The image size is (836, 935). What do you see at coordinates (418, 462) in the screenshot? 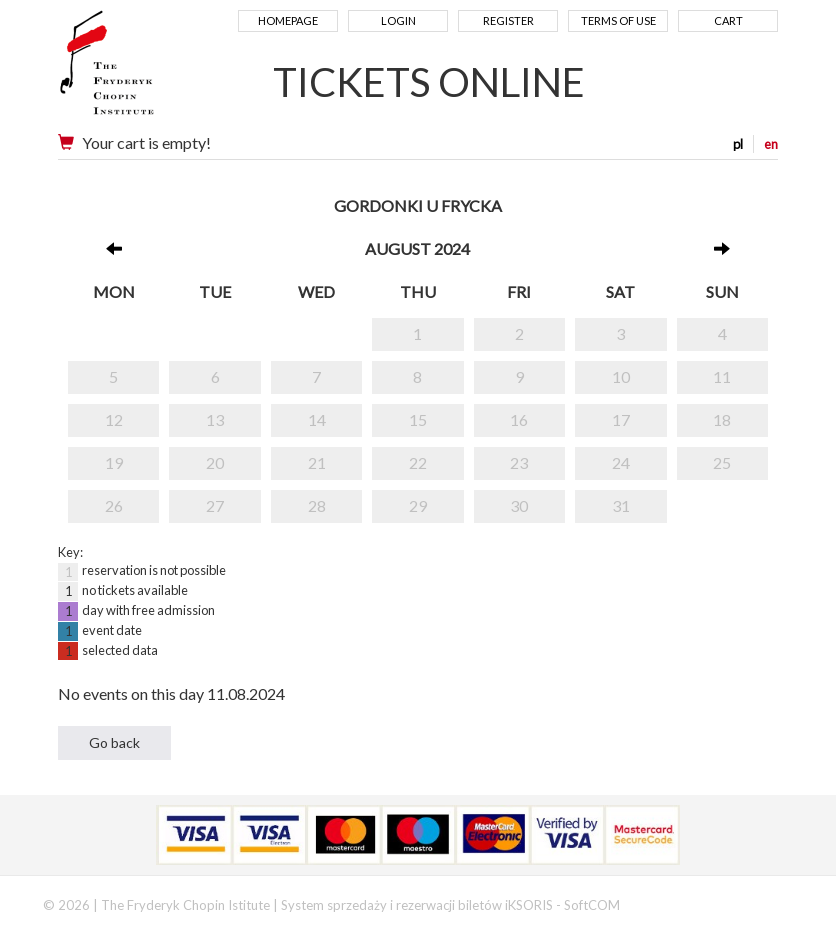
I see `22` at bounding box center [418, 462].